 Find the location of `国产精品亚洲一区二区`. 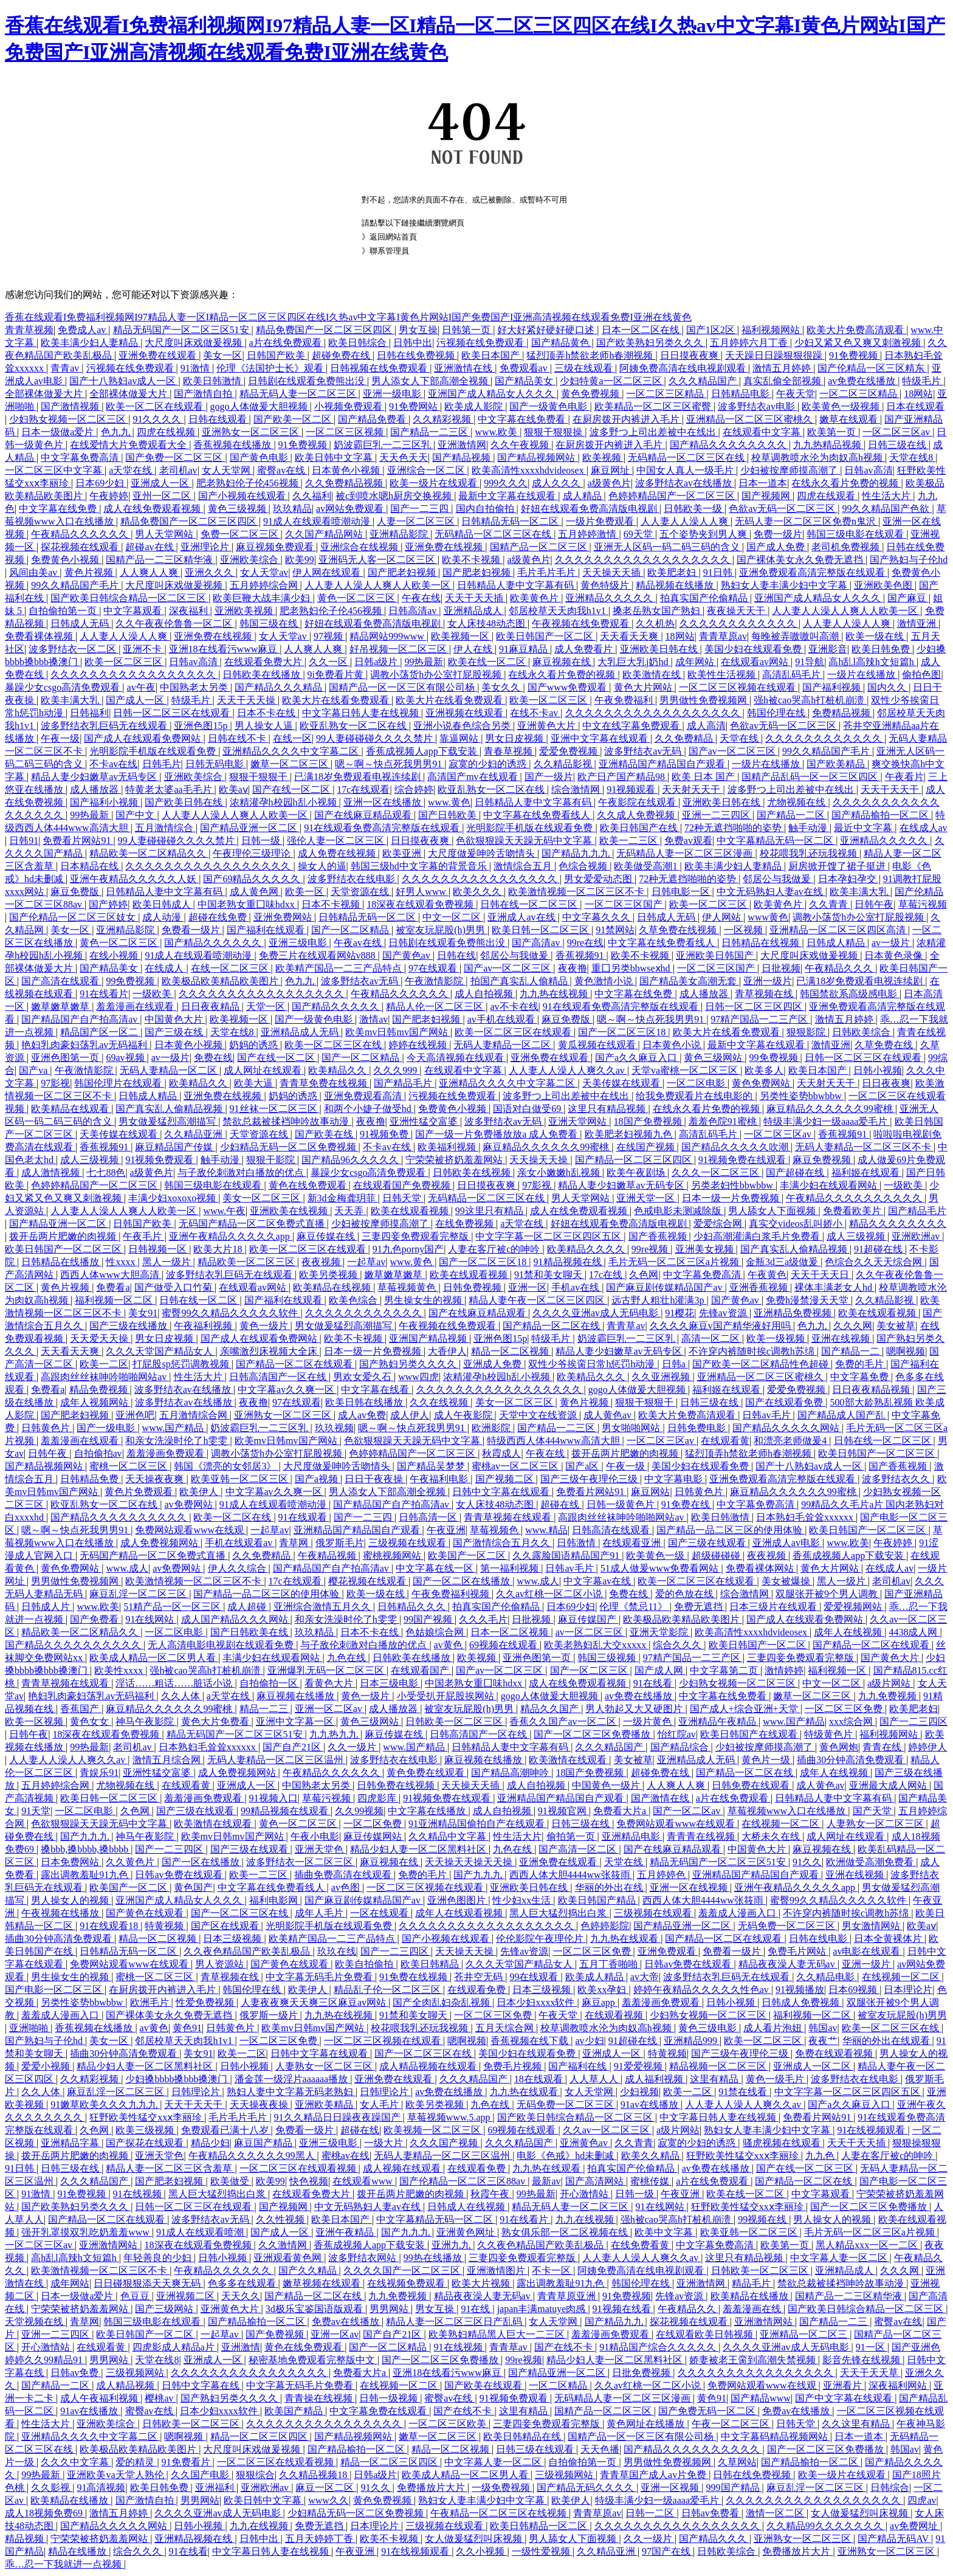

国产精品亚洲一区二区 is located at coordinates (250, 828).